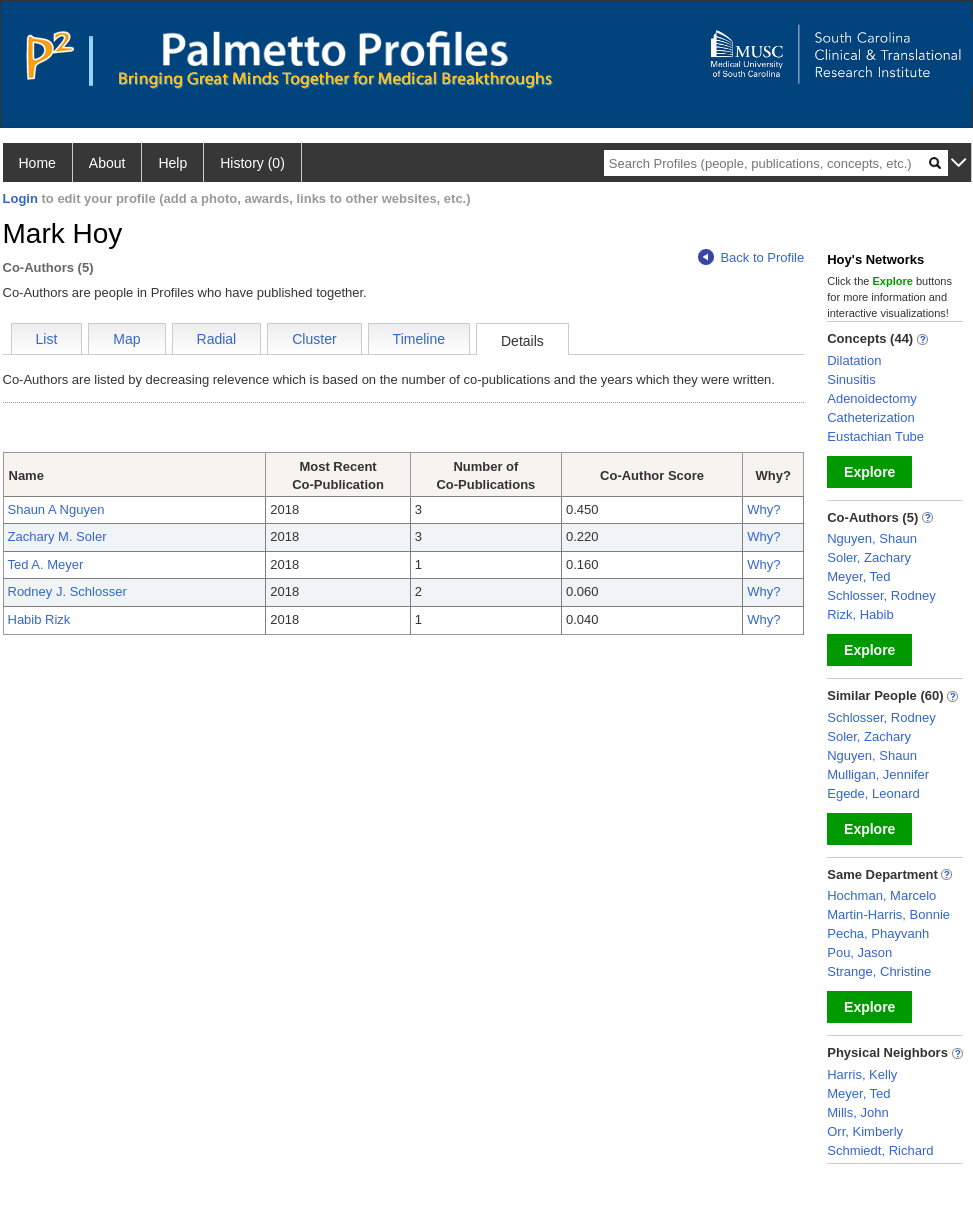  I want to click on Map, so click(126, 339).